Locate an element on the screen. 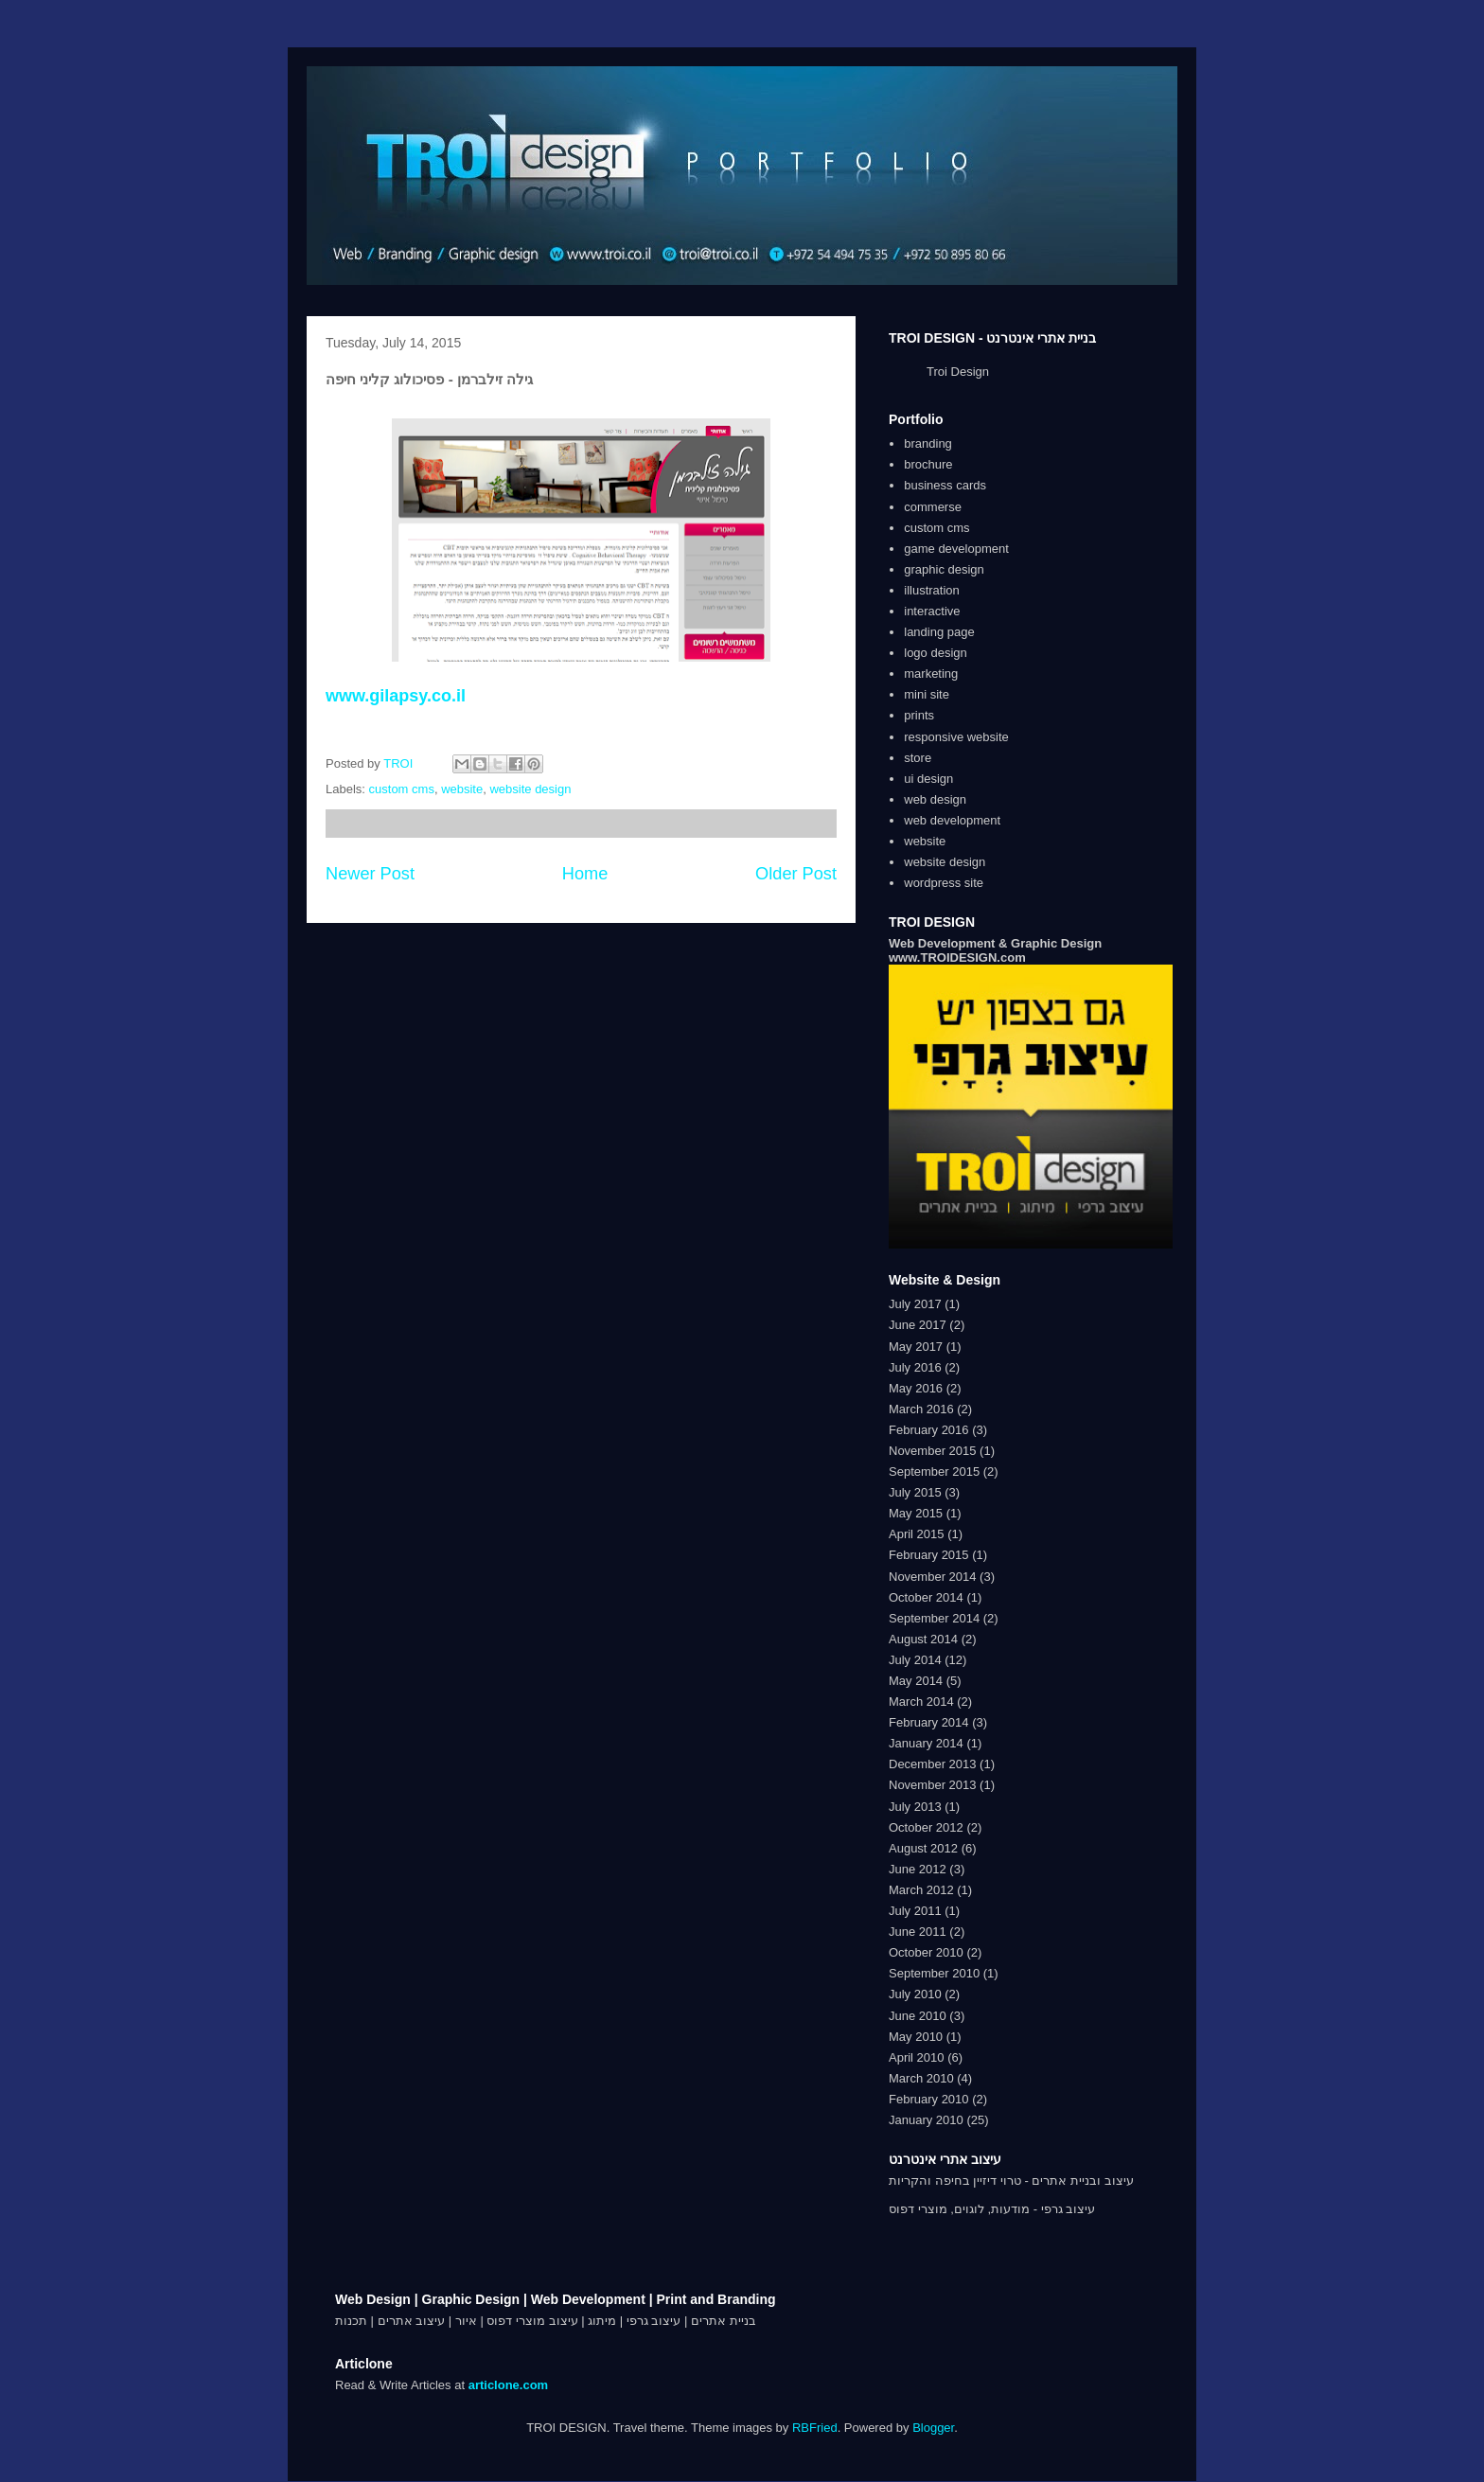 This screenshot has width=1484, height=2482. store is located at coordinates (917, 758).